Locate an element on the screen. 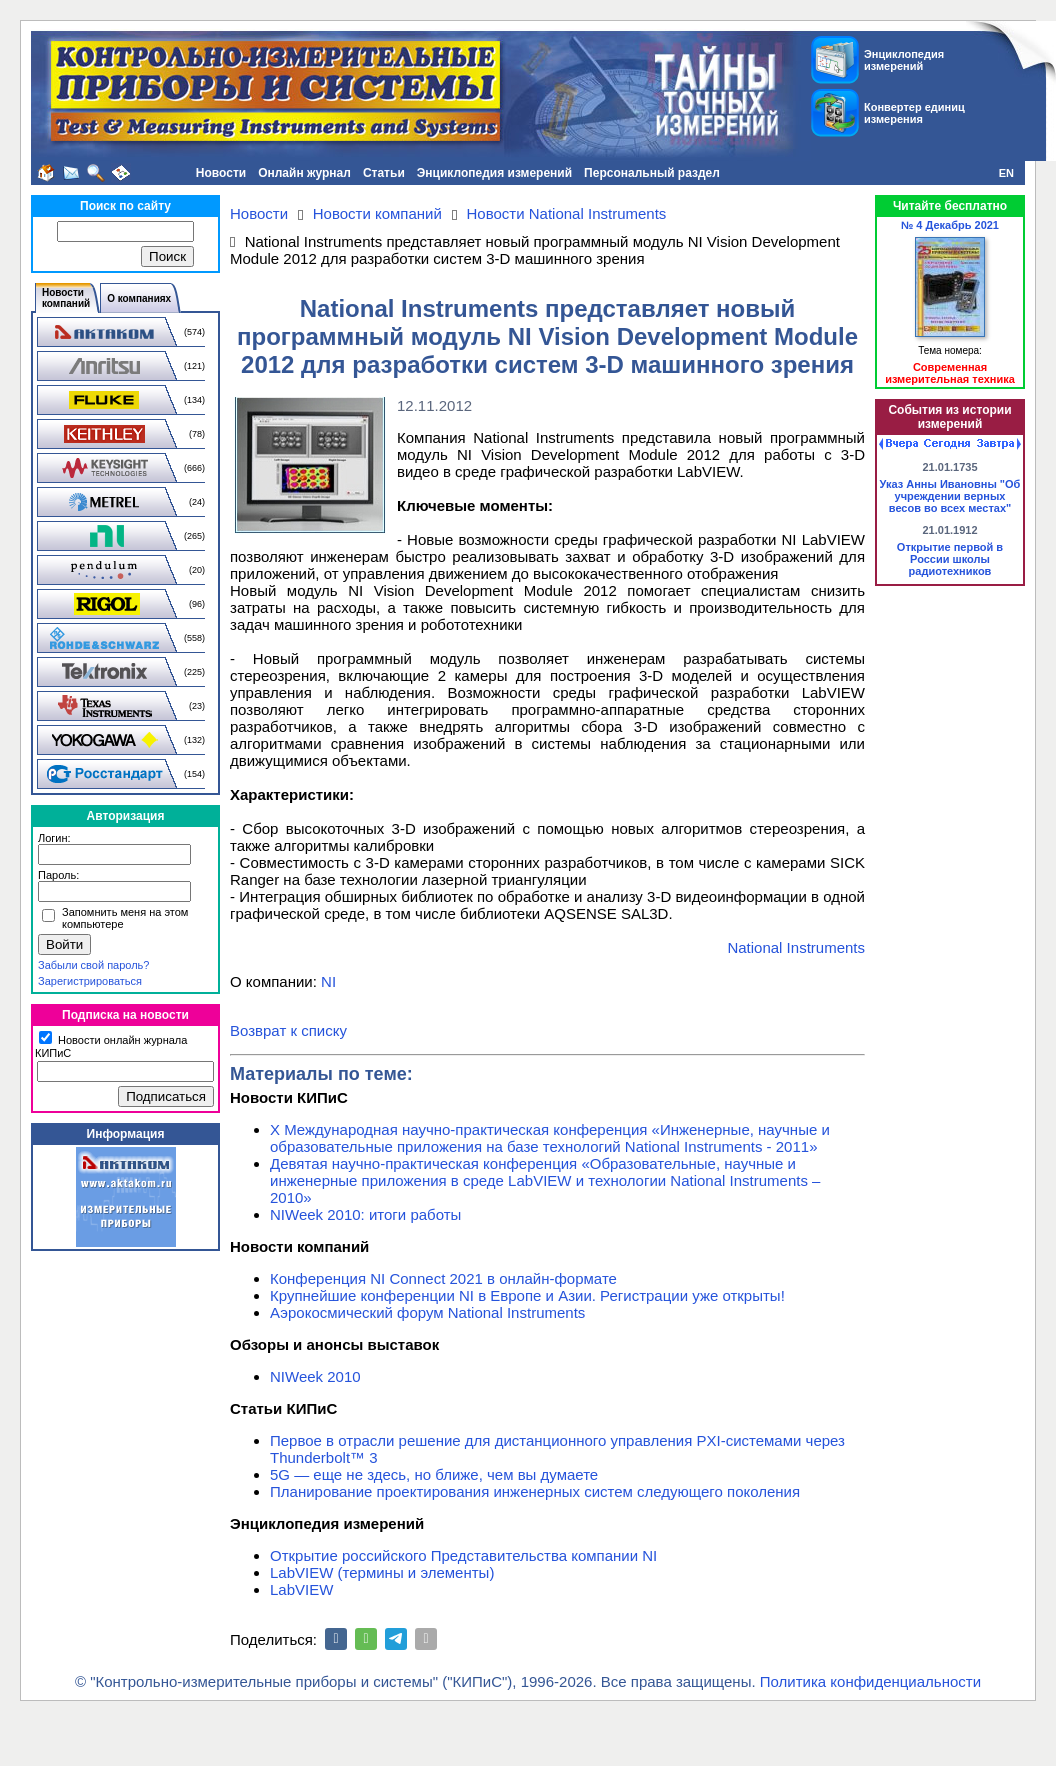  Персональный раздел is located at coordinates (652, 173).